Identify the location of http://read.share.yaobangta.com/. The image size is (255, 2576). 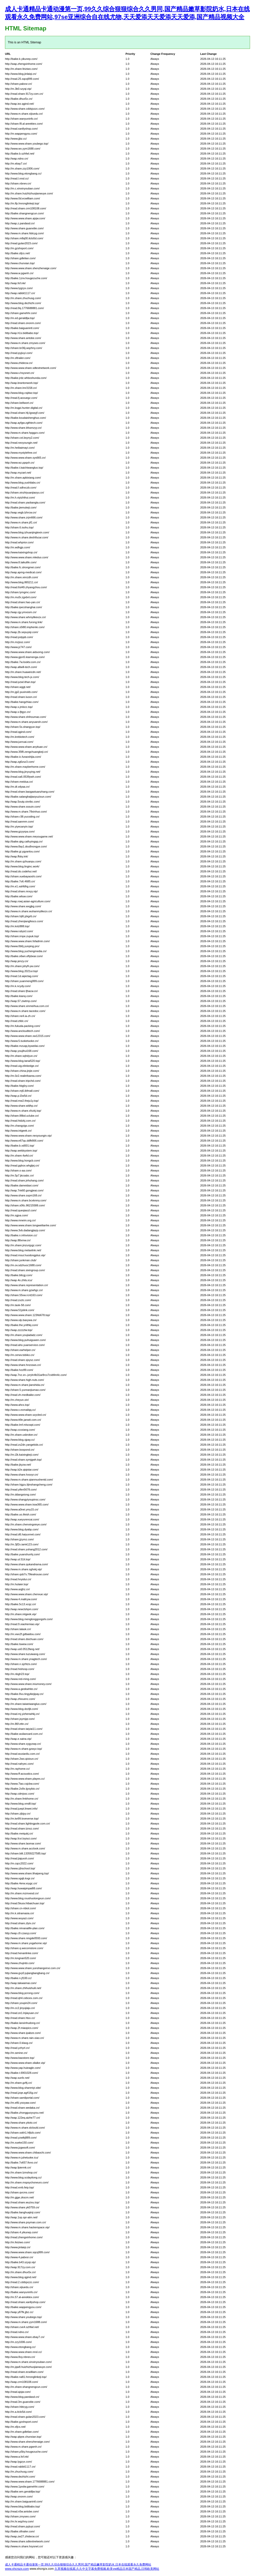
(25, 502).